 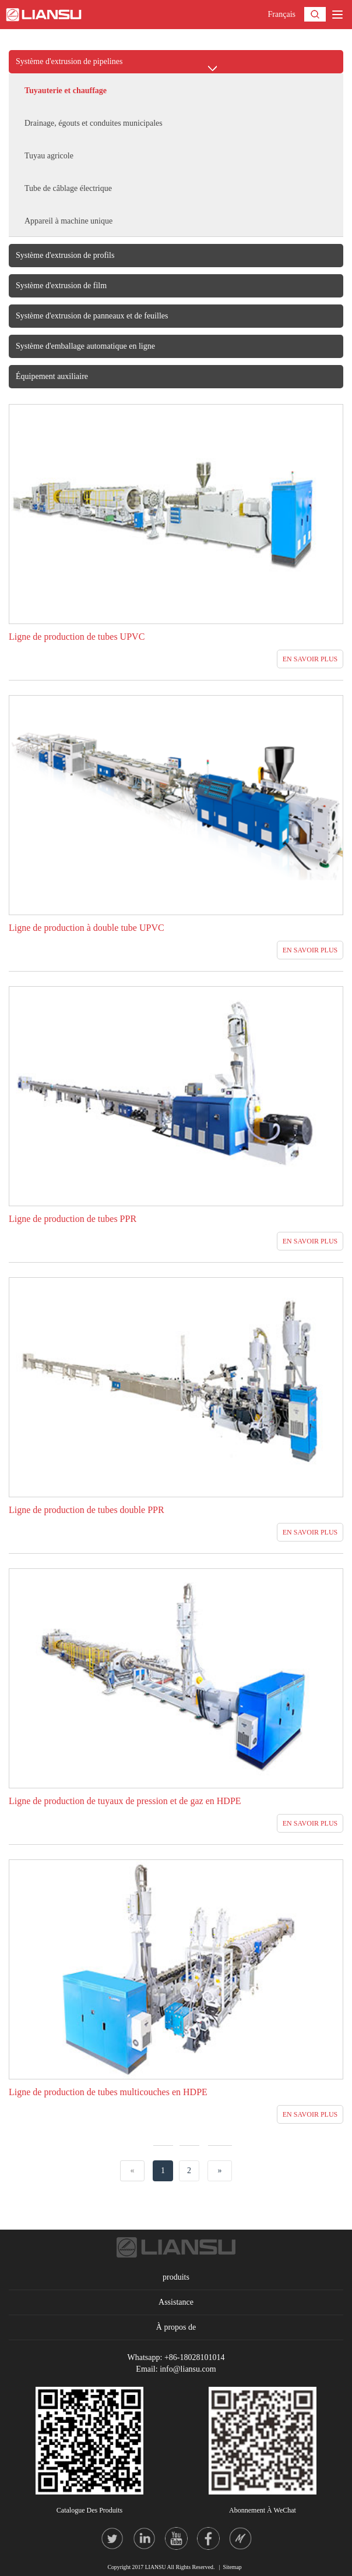 I want to click on Ligne de production de tubes UPVC, so click(x=77, y=637).